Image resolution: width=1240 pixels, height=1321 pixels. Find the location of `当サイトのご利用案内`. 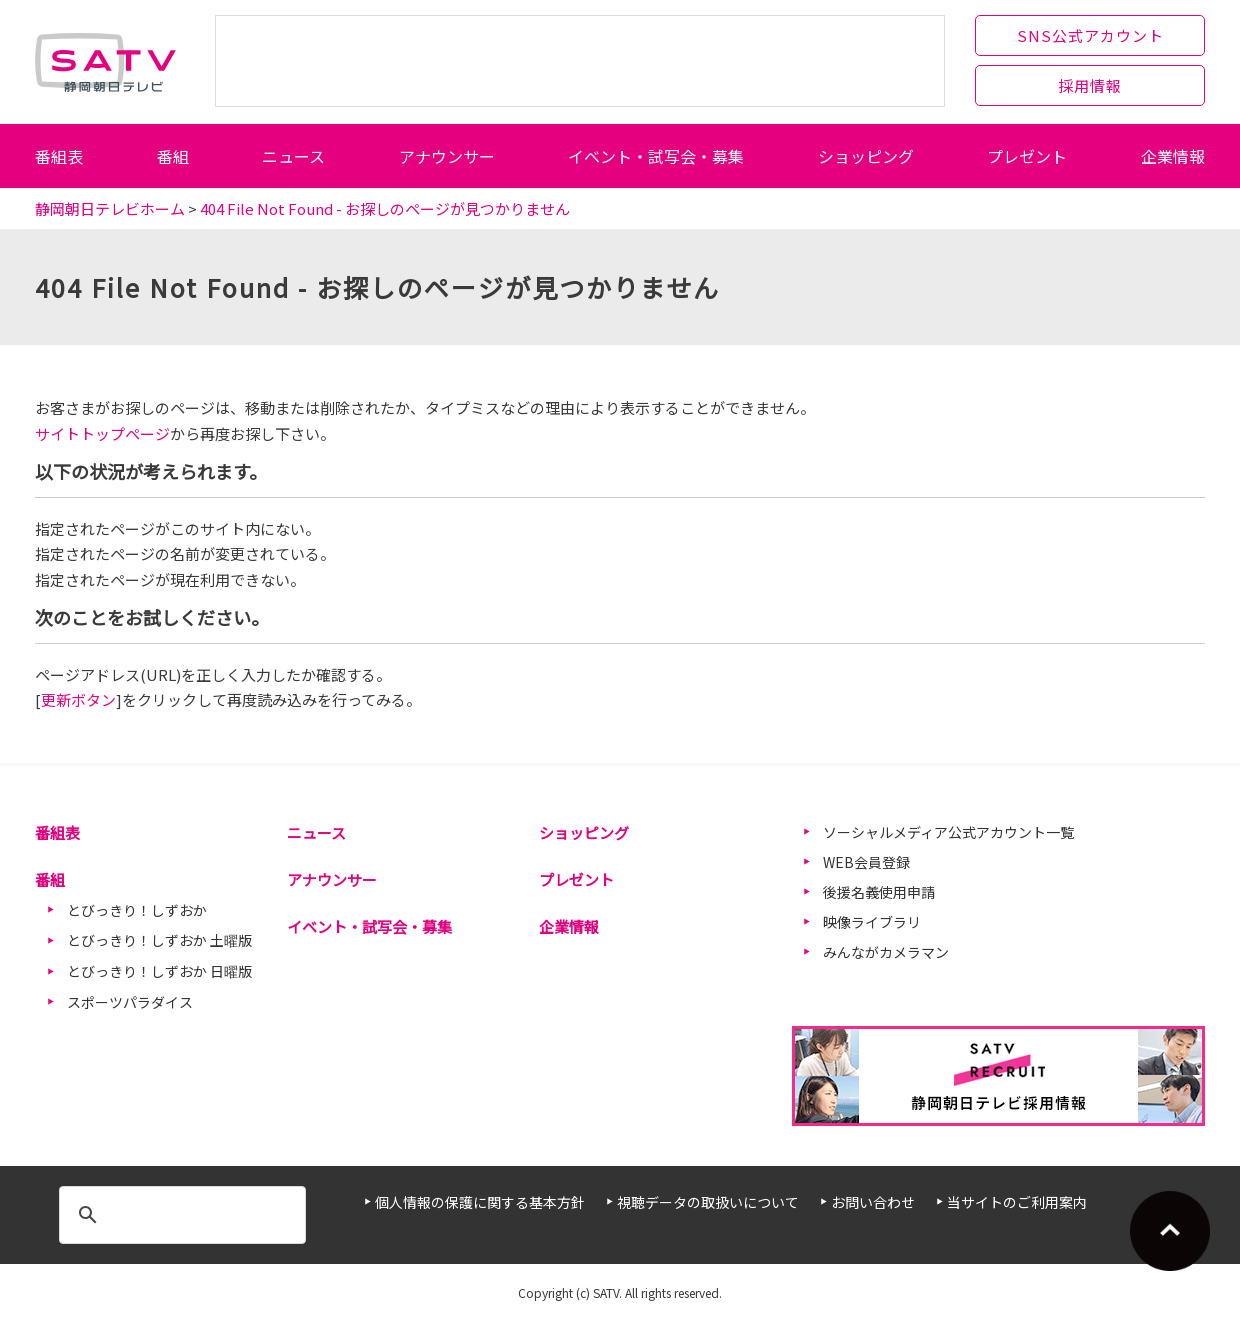

当サイトのご利用案内 is located at coordinates (1017, 1202).